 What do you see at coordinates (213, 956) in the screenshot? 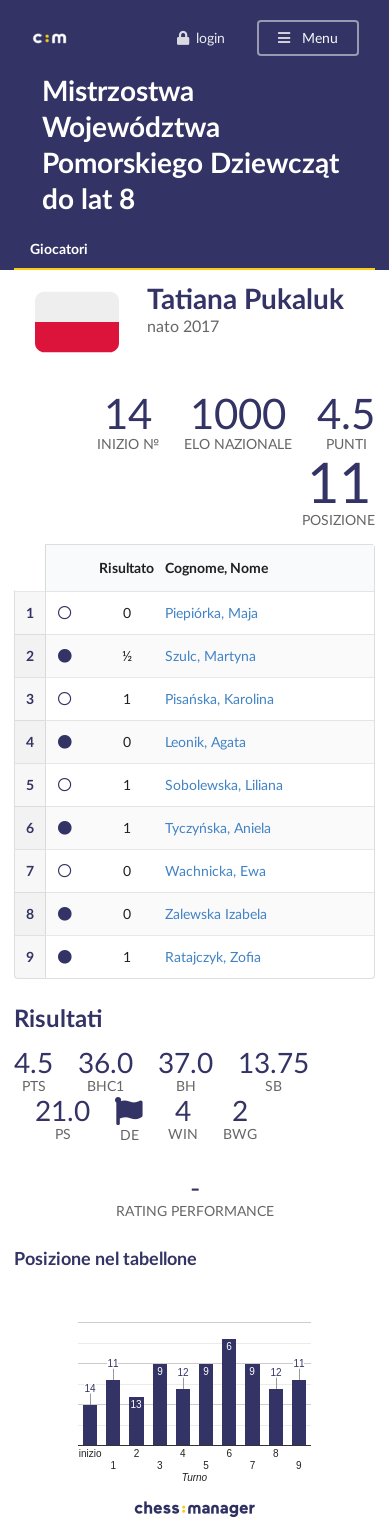
I see `Ratajczyk, Zofia` at bounding box center [213, 956].